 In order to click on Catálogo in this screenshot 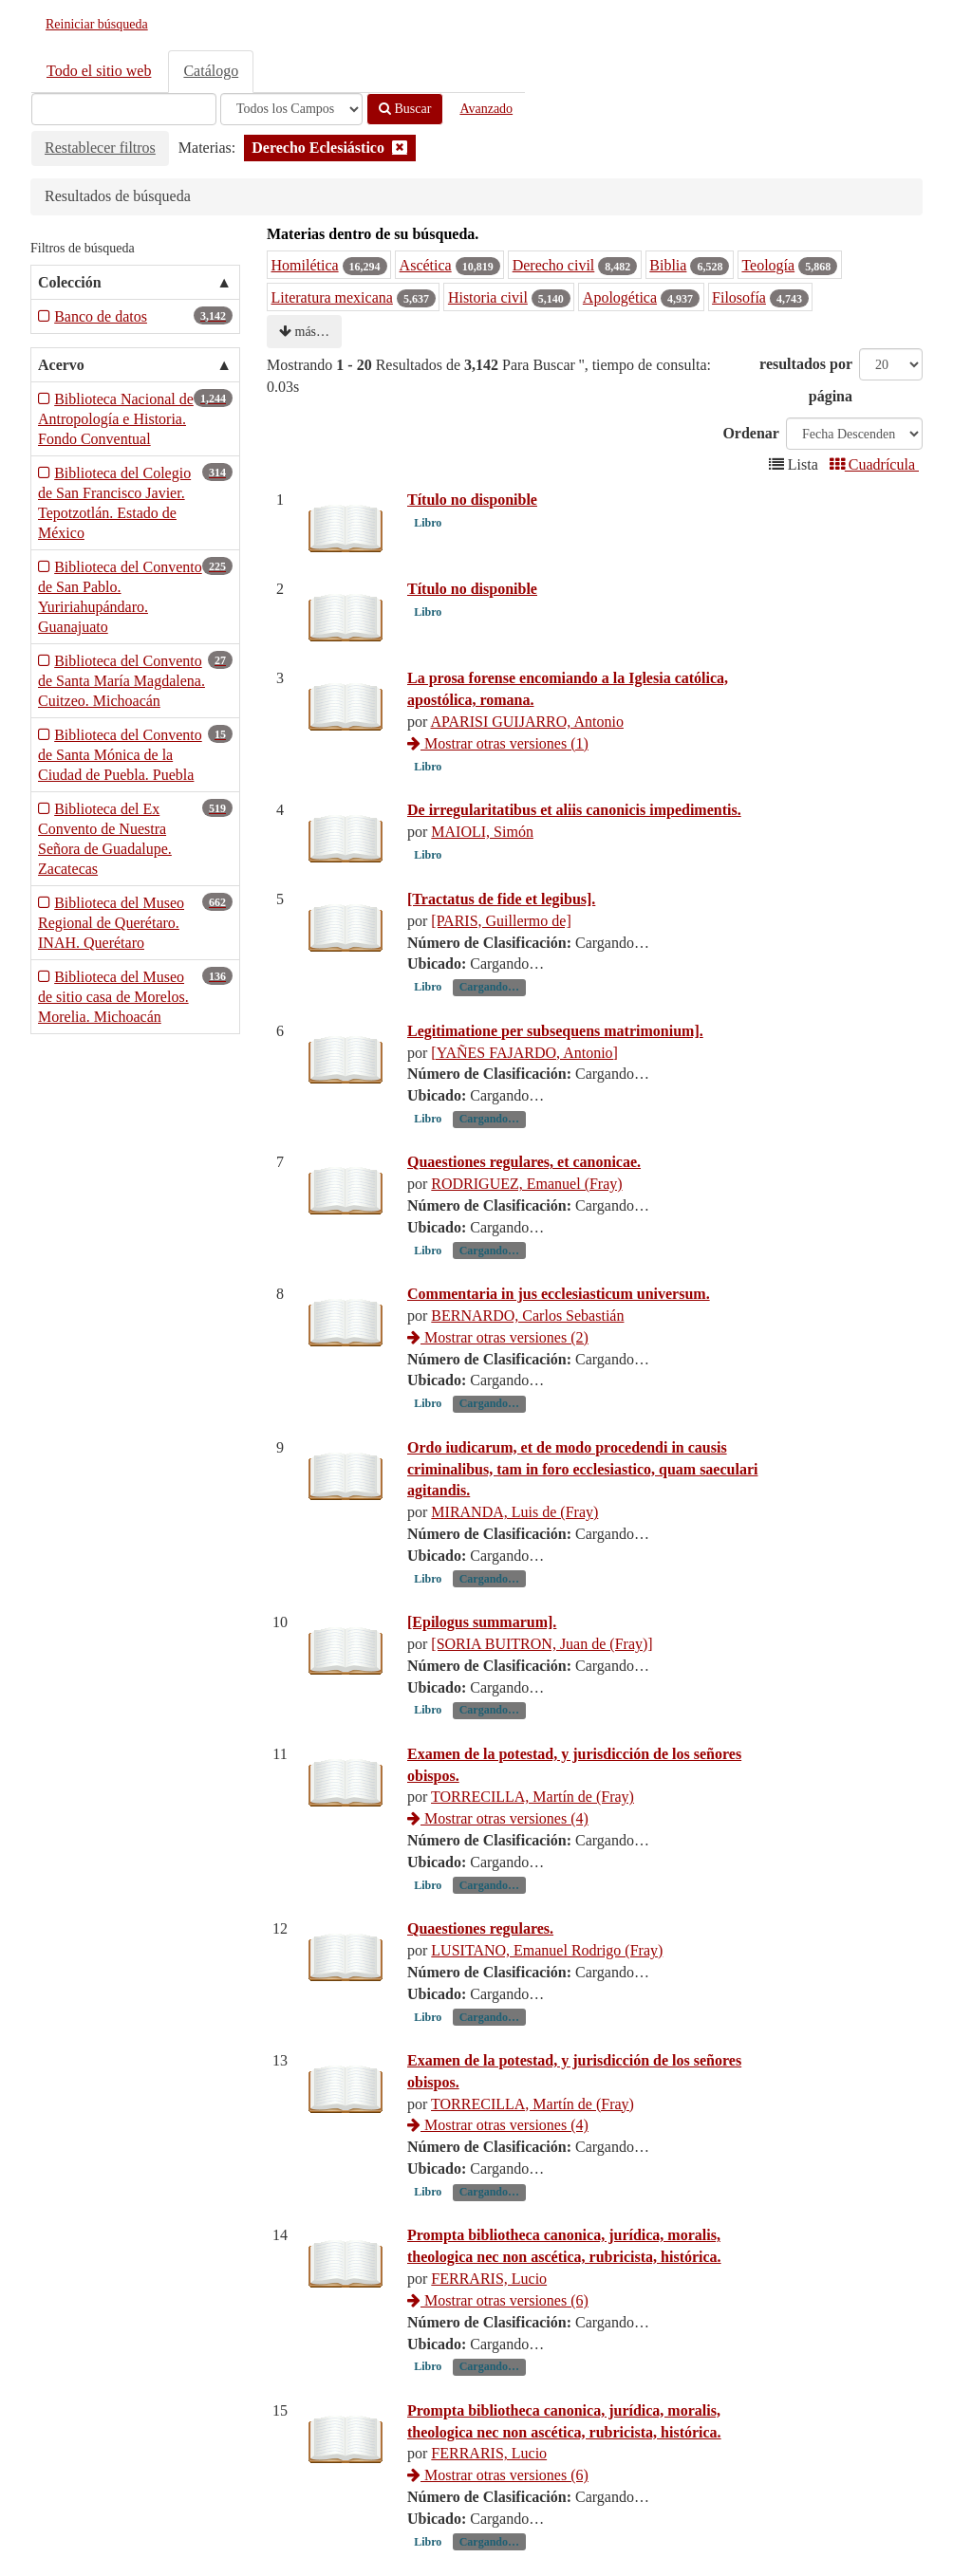, I will do `click(210, 71)`.